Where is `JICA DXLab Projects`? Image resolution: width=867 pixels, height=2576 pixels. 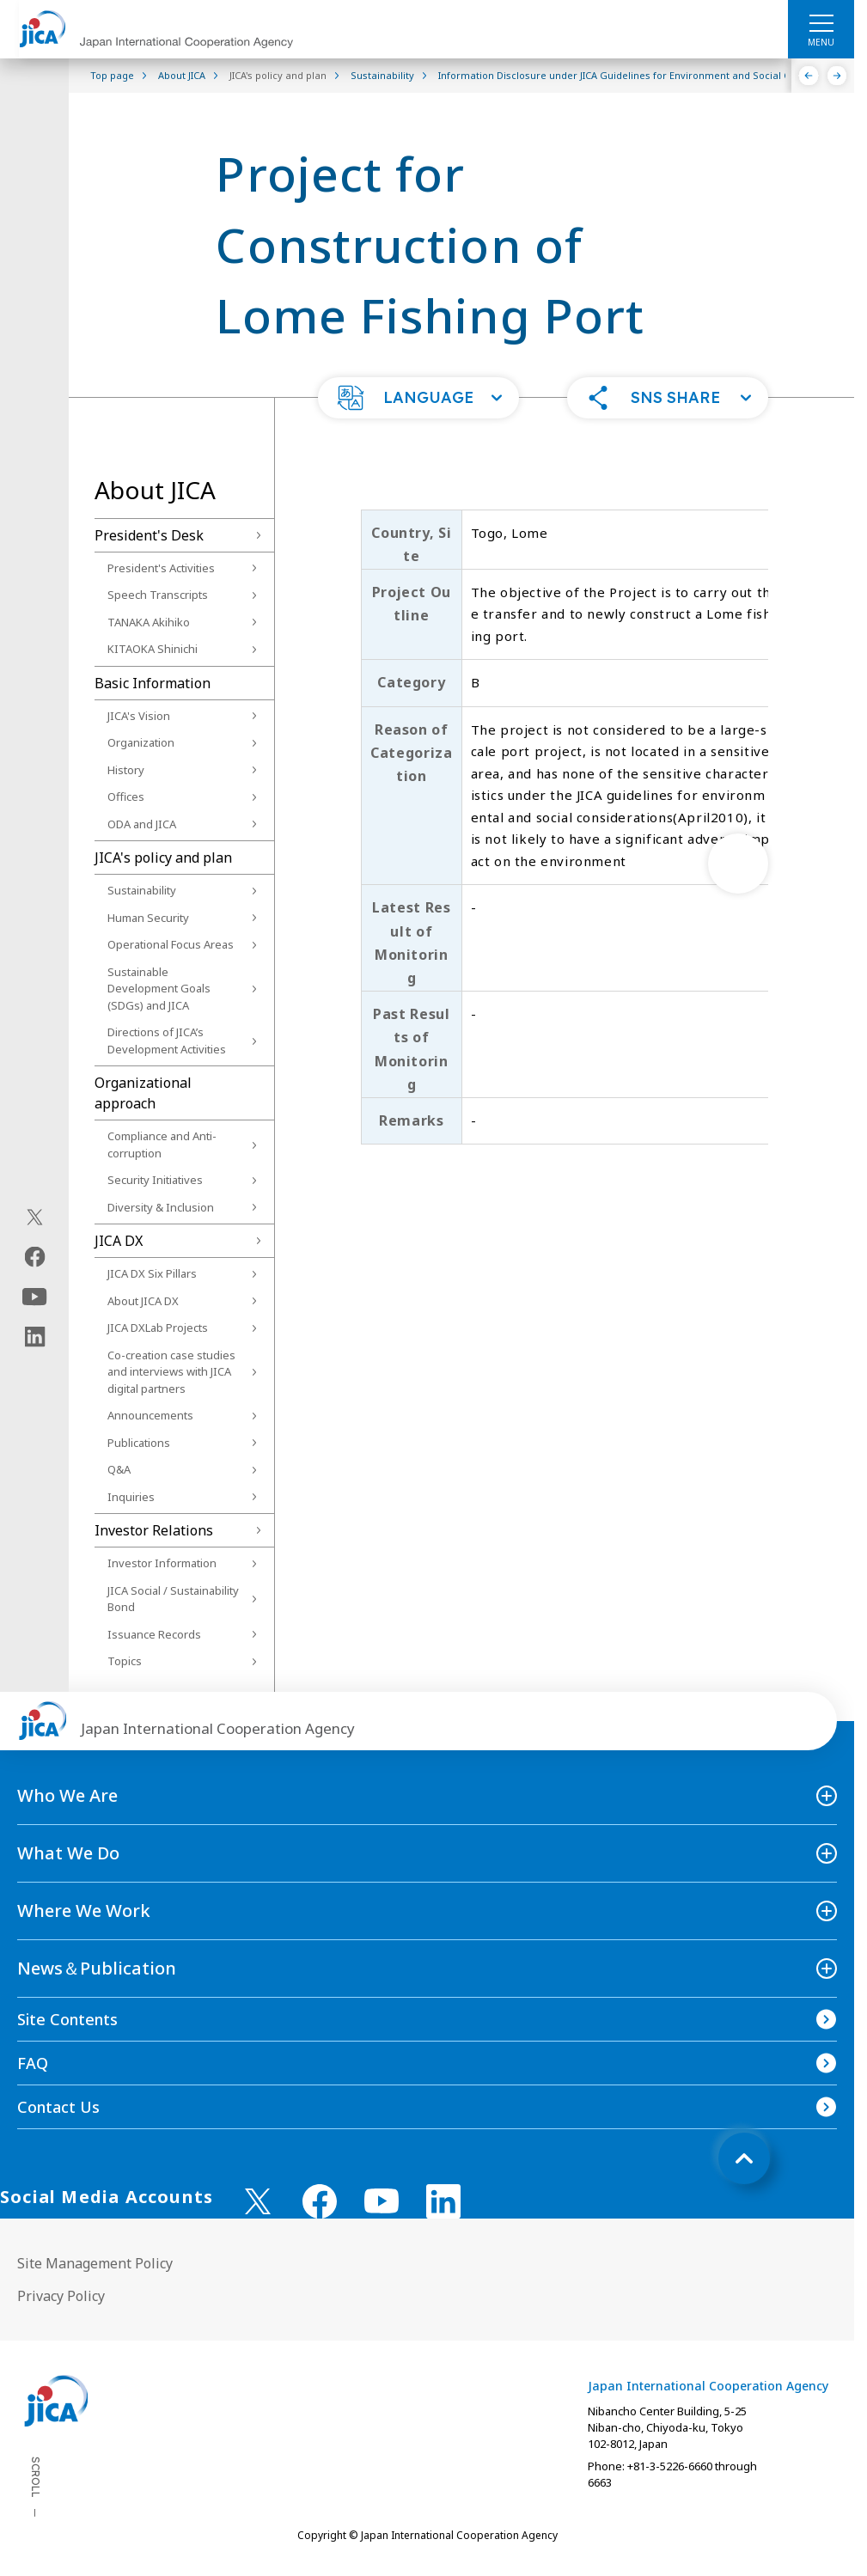 JICA DXLab Projects is located at coordinates (157, 1327).